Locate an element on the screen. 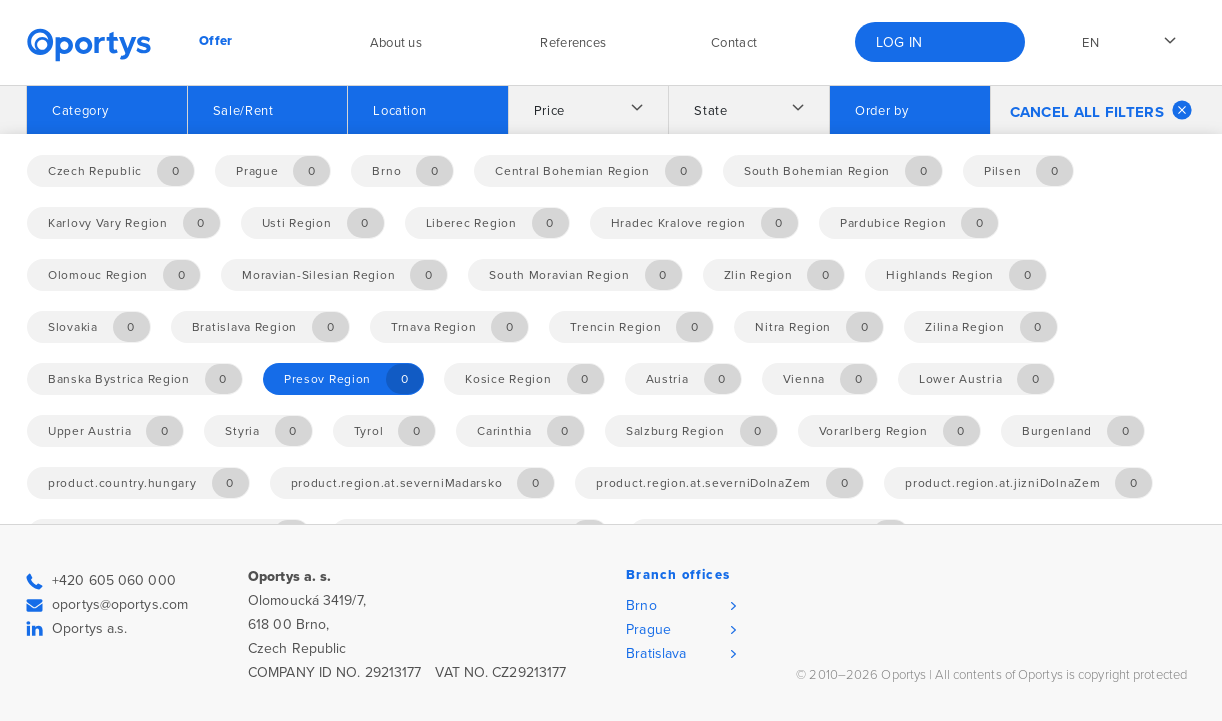 The width and height of the screenshot is (1222, 721). Category is located at coordinates (80, 111).